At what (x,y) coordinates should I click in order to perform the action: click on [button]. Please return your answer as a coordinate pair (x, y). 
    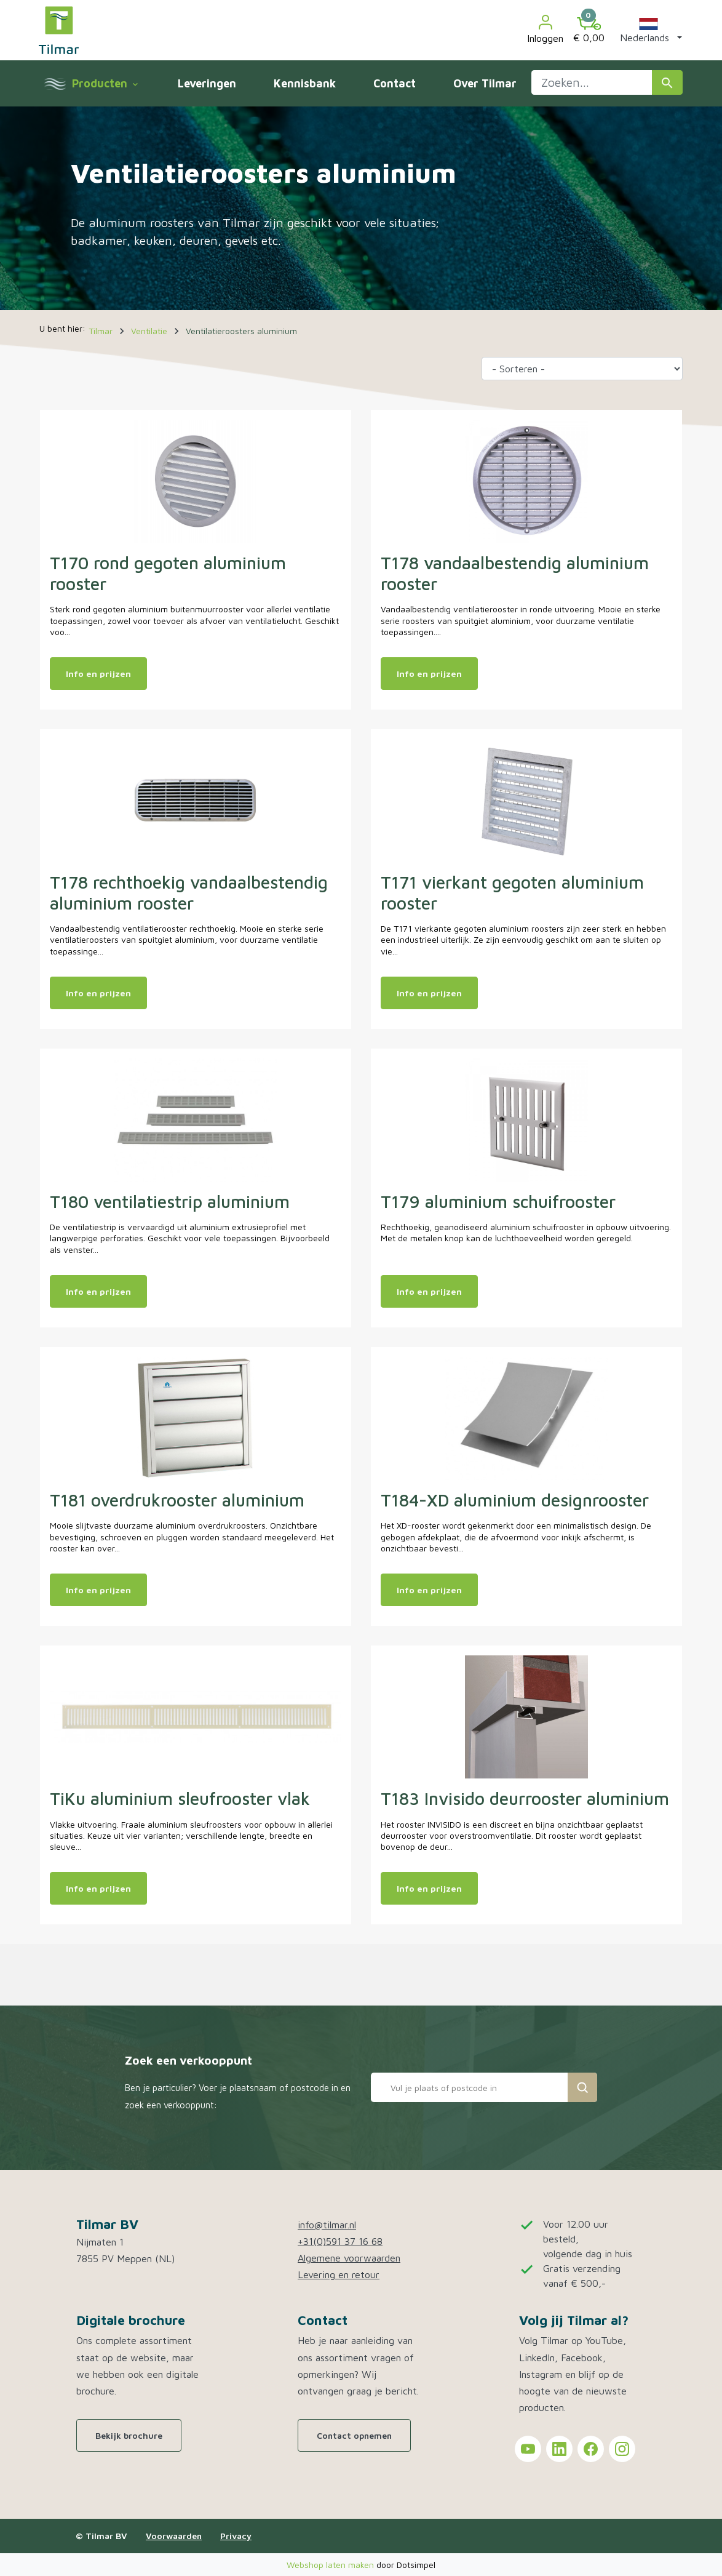
    Looking at the image, I should click on (648, 30).